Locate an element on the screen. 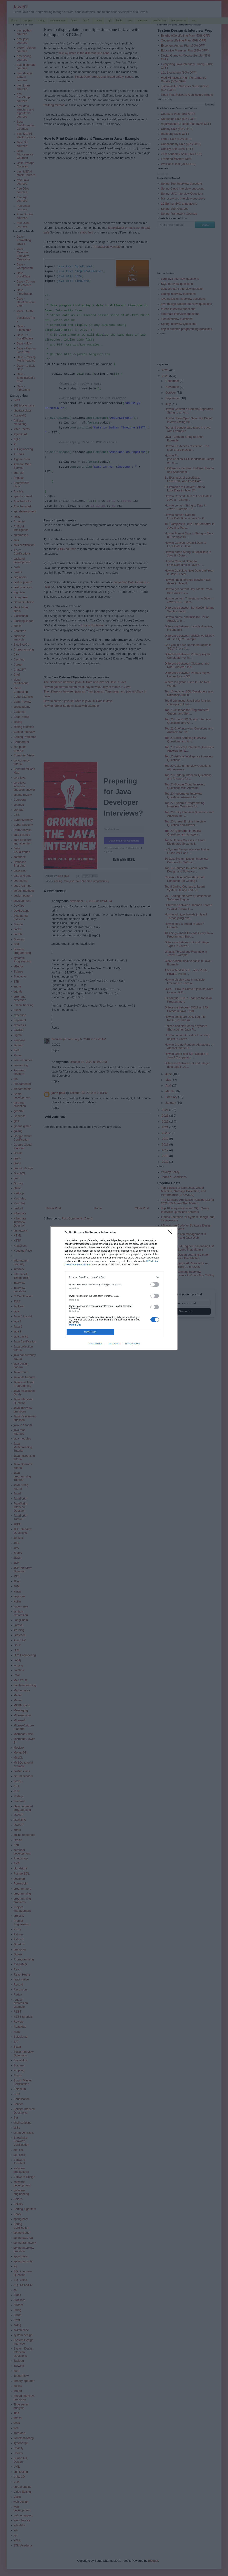  [switch] is located at coordinates (154, 1284).